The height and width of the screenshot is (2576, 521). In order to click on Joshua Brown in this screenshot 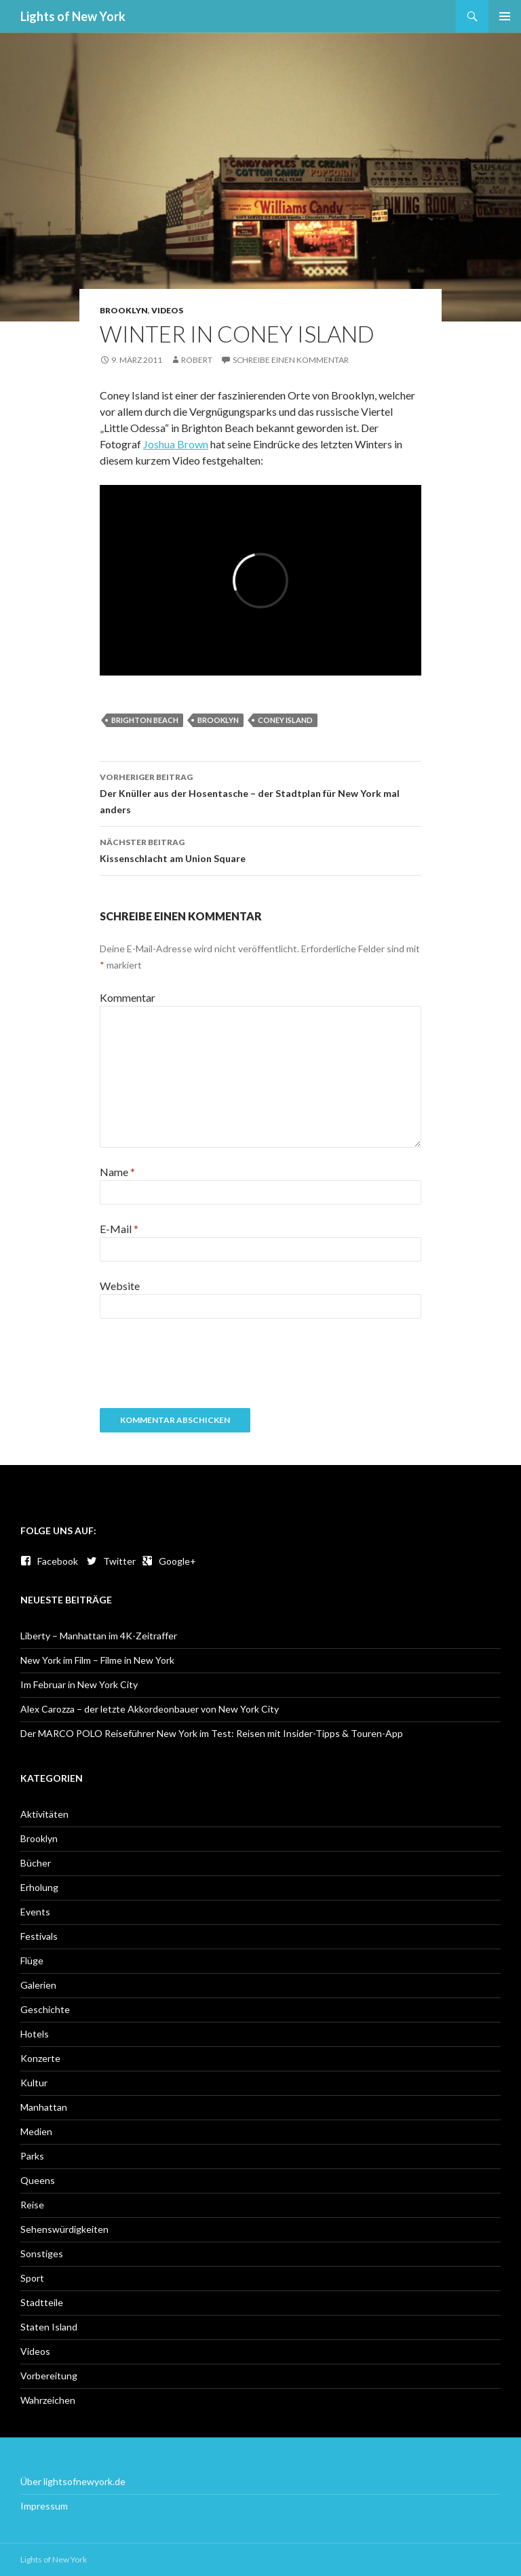, I will do `click(175, 443)`.